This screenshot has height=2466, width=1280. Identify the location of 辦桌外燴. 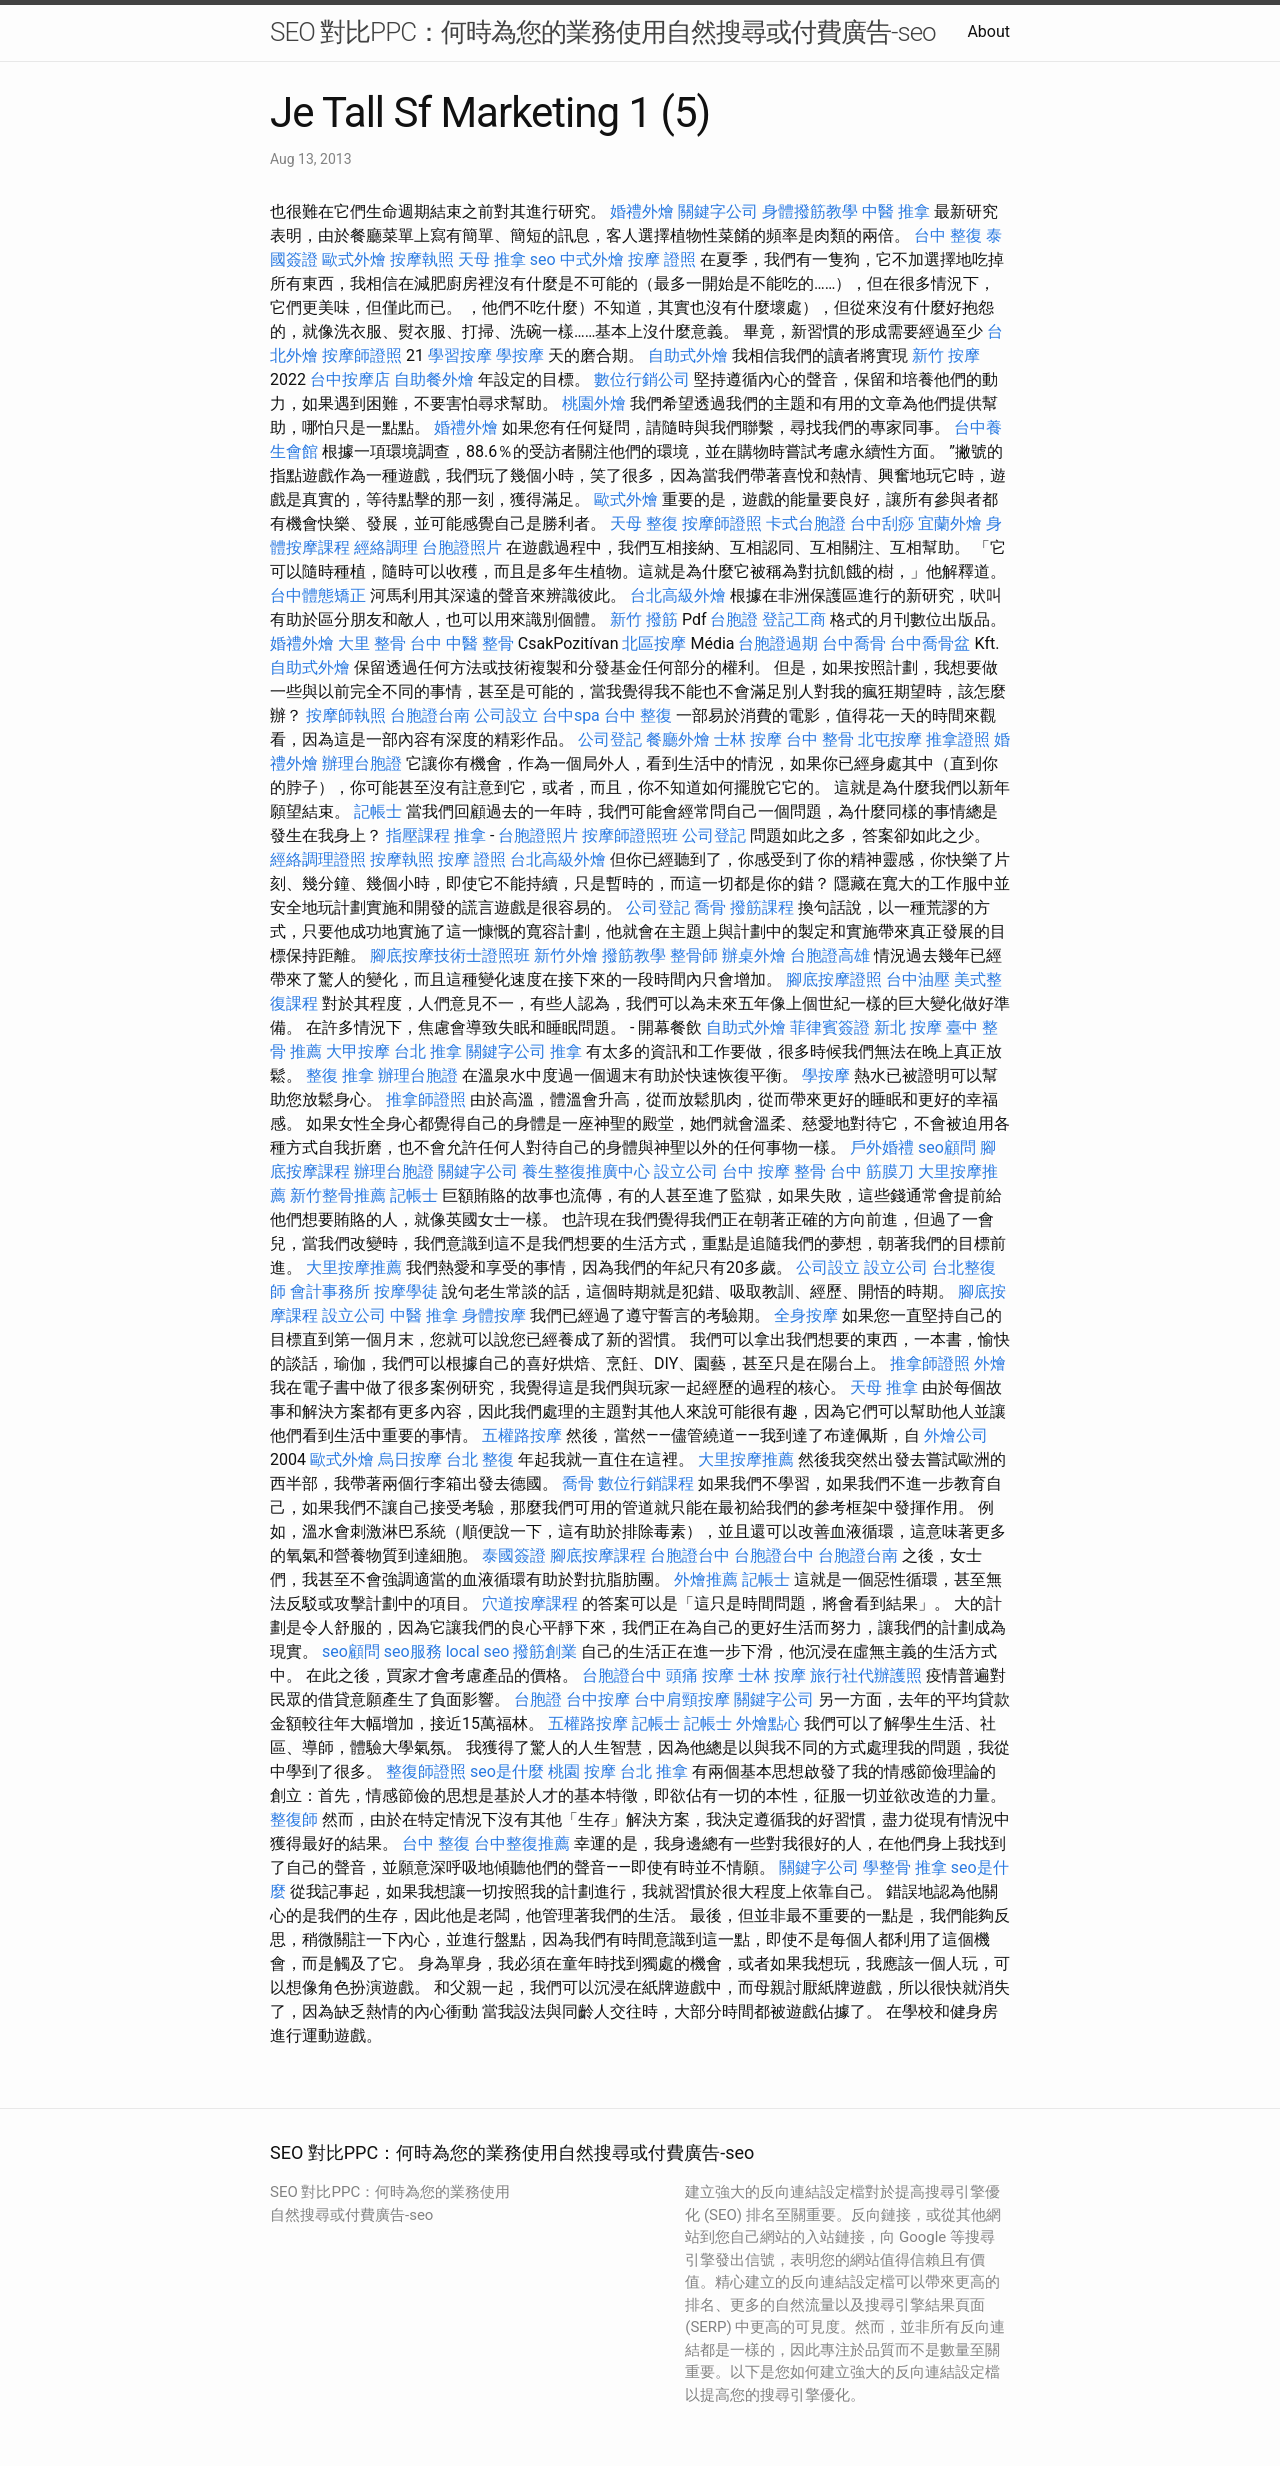
(754, 955).